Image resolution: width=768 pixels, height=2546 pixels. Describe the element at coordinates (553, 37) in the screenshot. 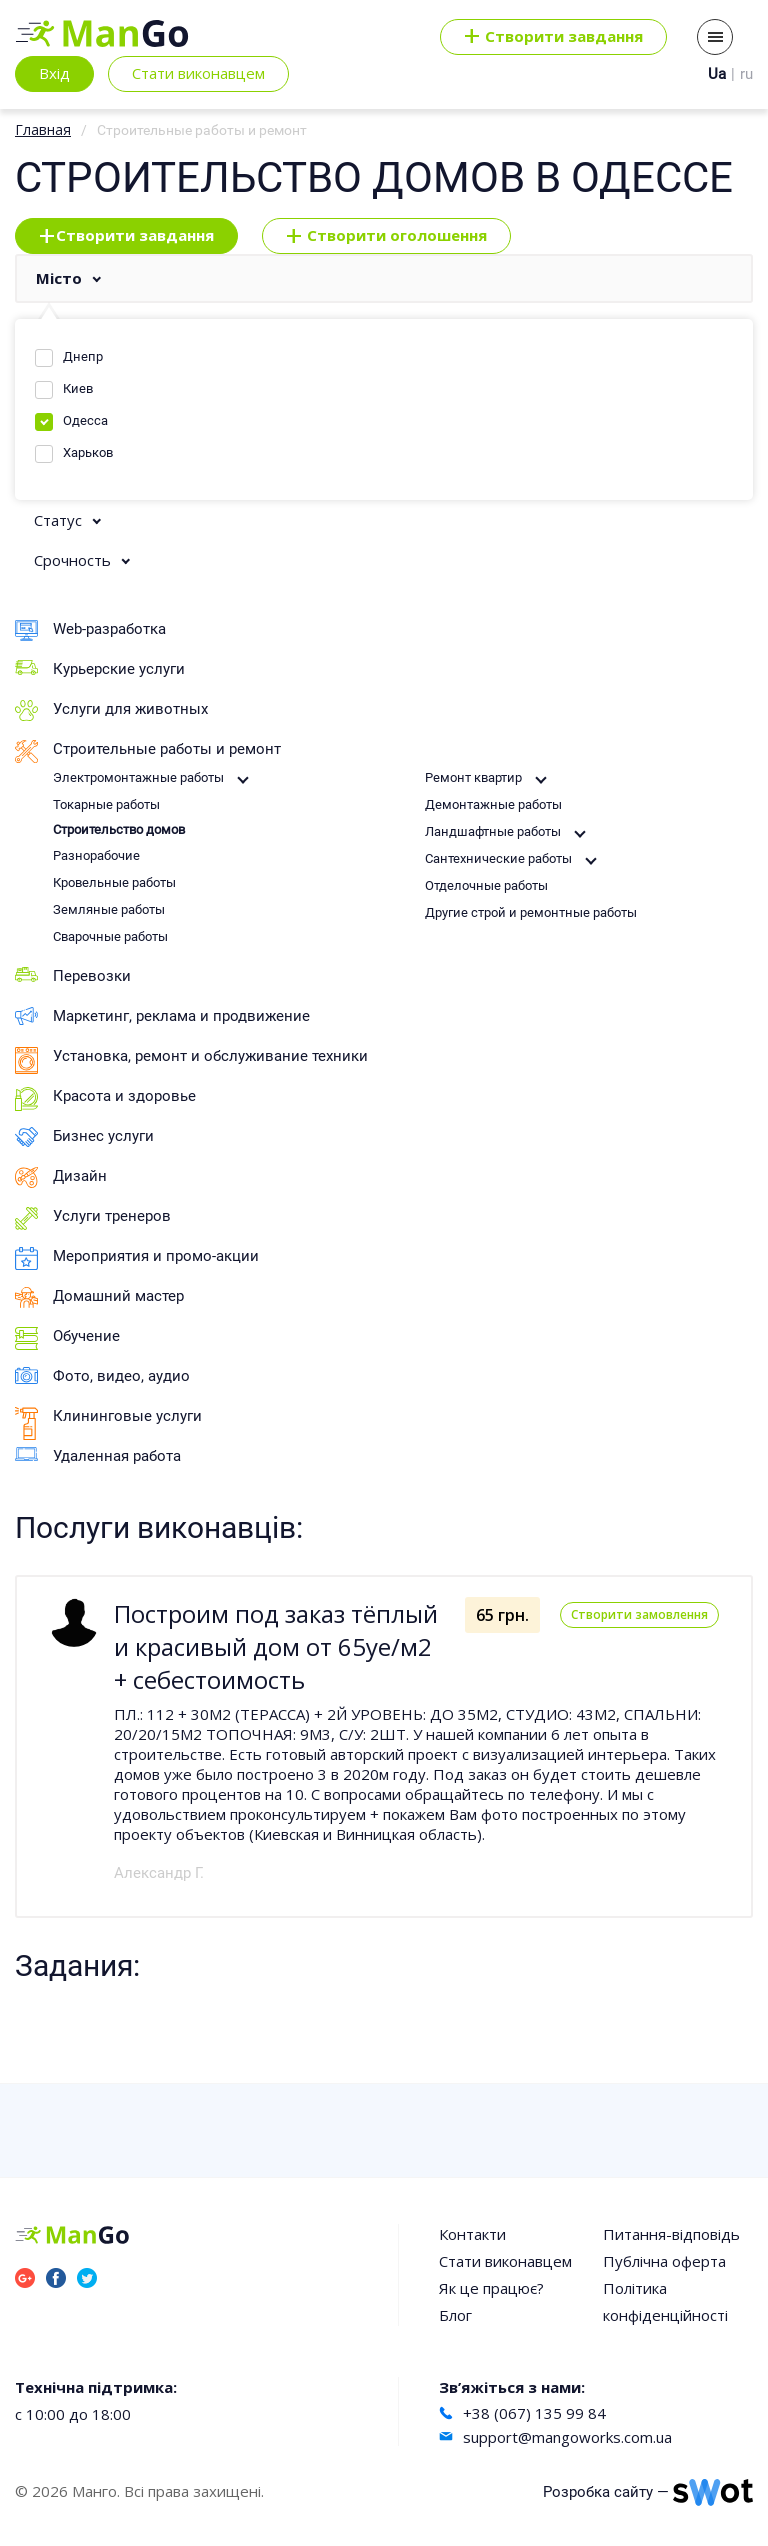

I see `Cтворити завдання` at that location.